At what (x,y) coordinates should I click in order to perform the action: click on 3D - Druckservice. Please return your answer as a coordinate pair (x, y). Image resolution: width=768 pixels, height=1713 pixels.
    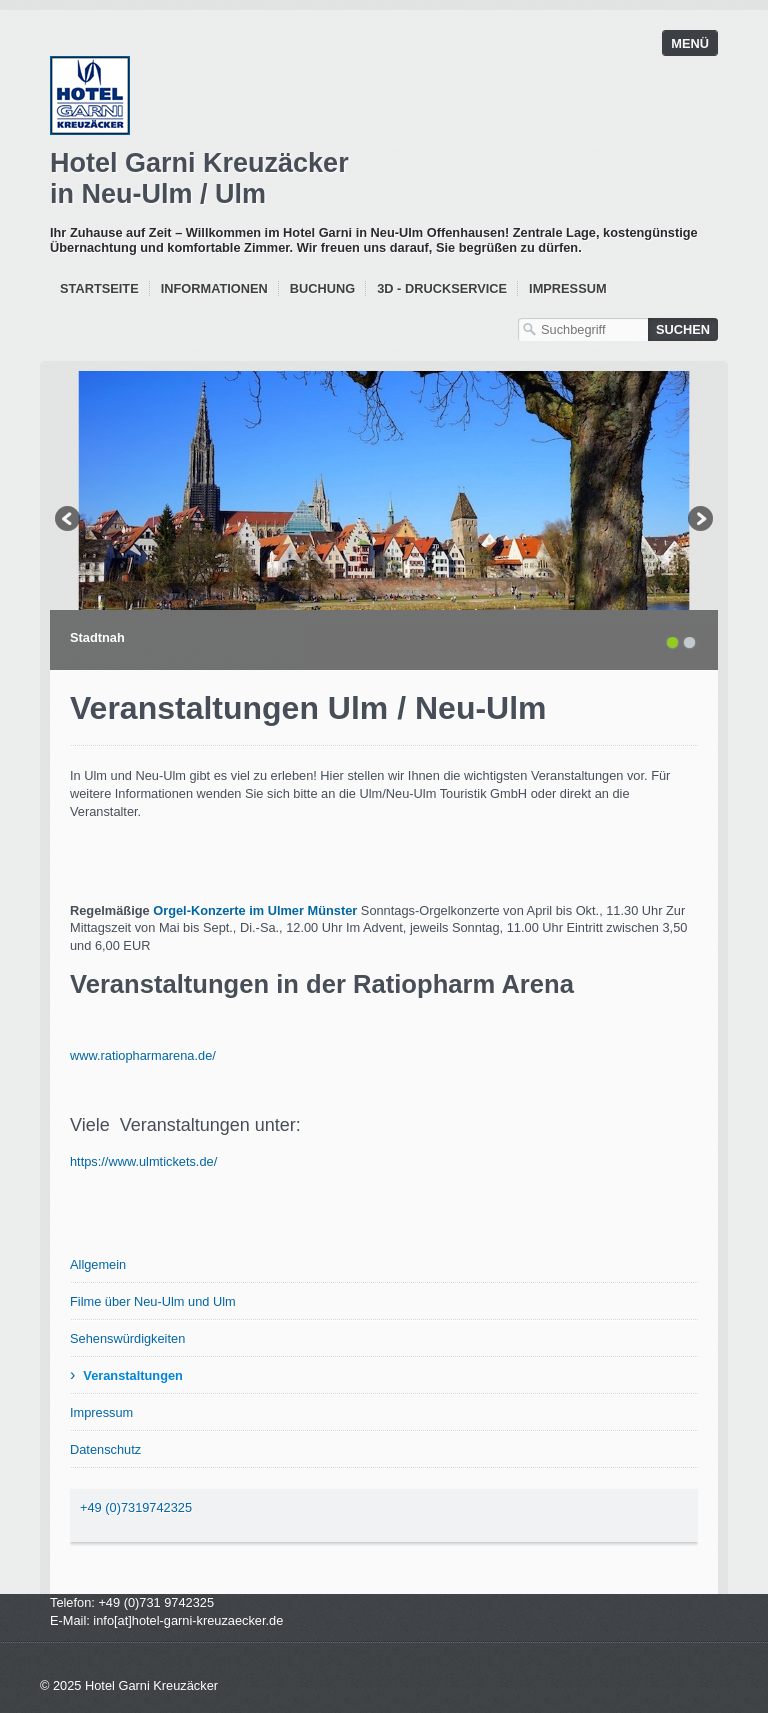
    Looking at the image, I should click on (442, 288).